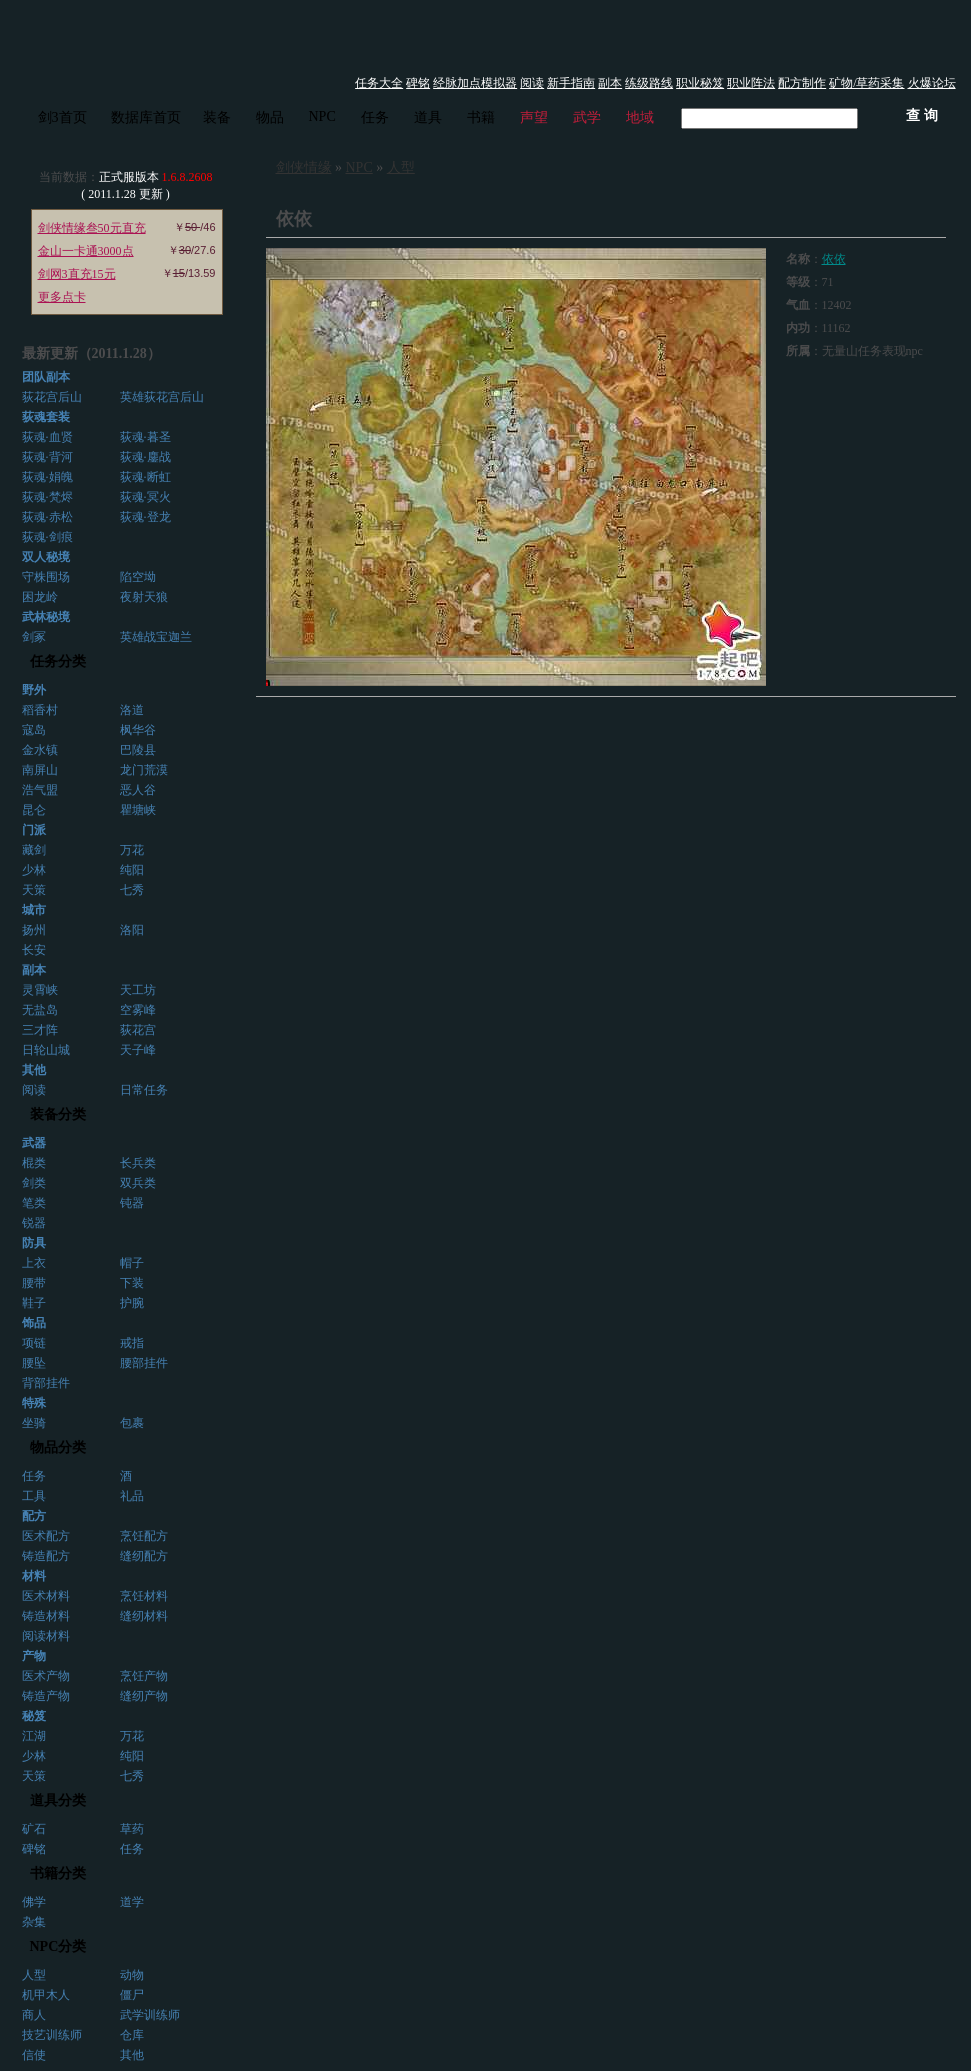  What do you see at coordinates (34, 1183) in the screenshot?
I see `剑类` at bounding box center [34, 1183].